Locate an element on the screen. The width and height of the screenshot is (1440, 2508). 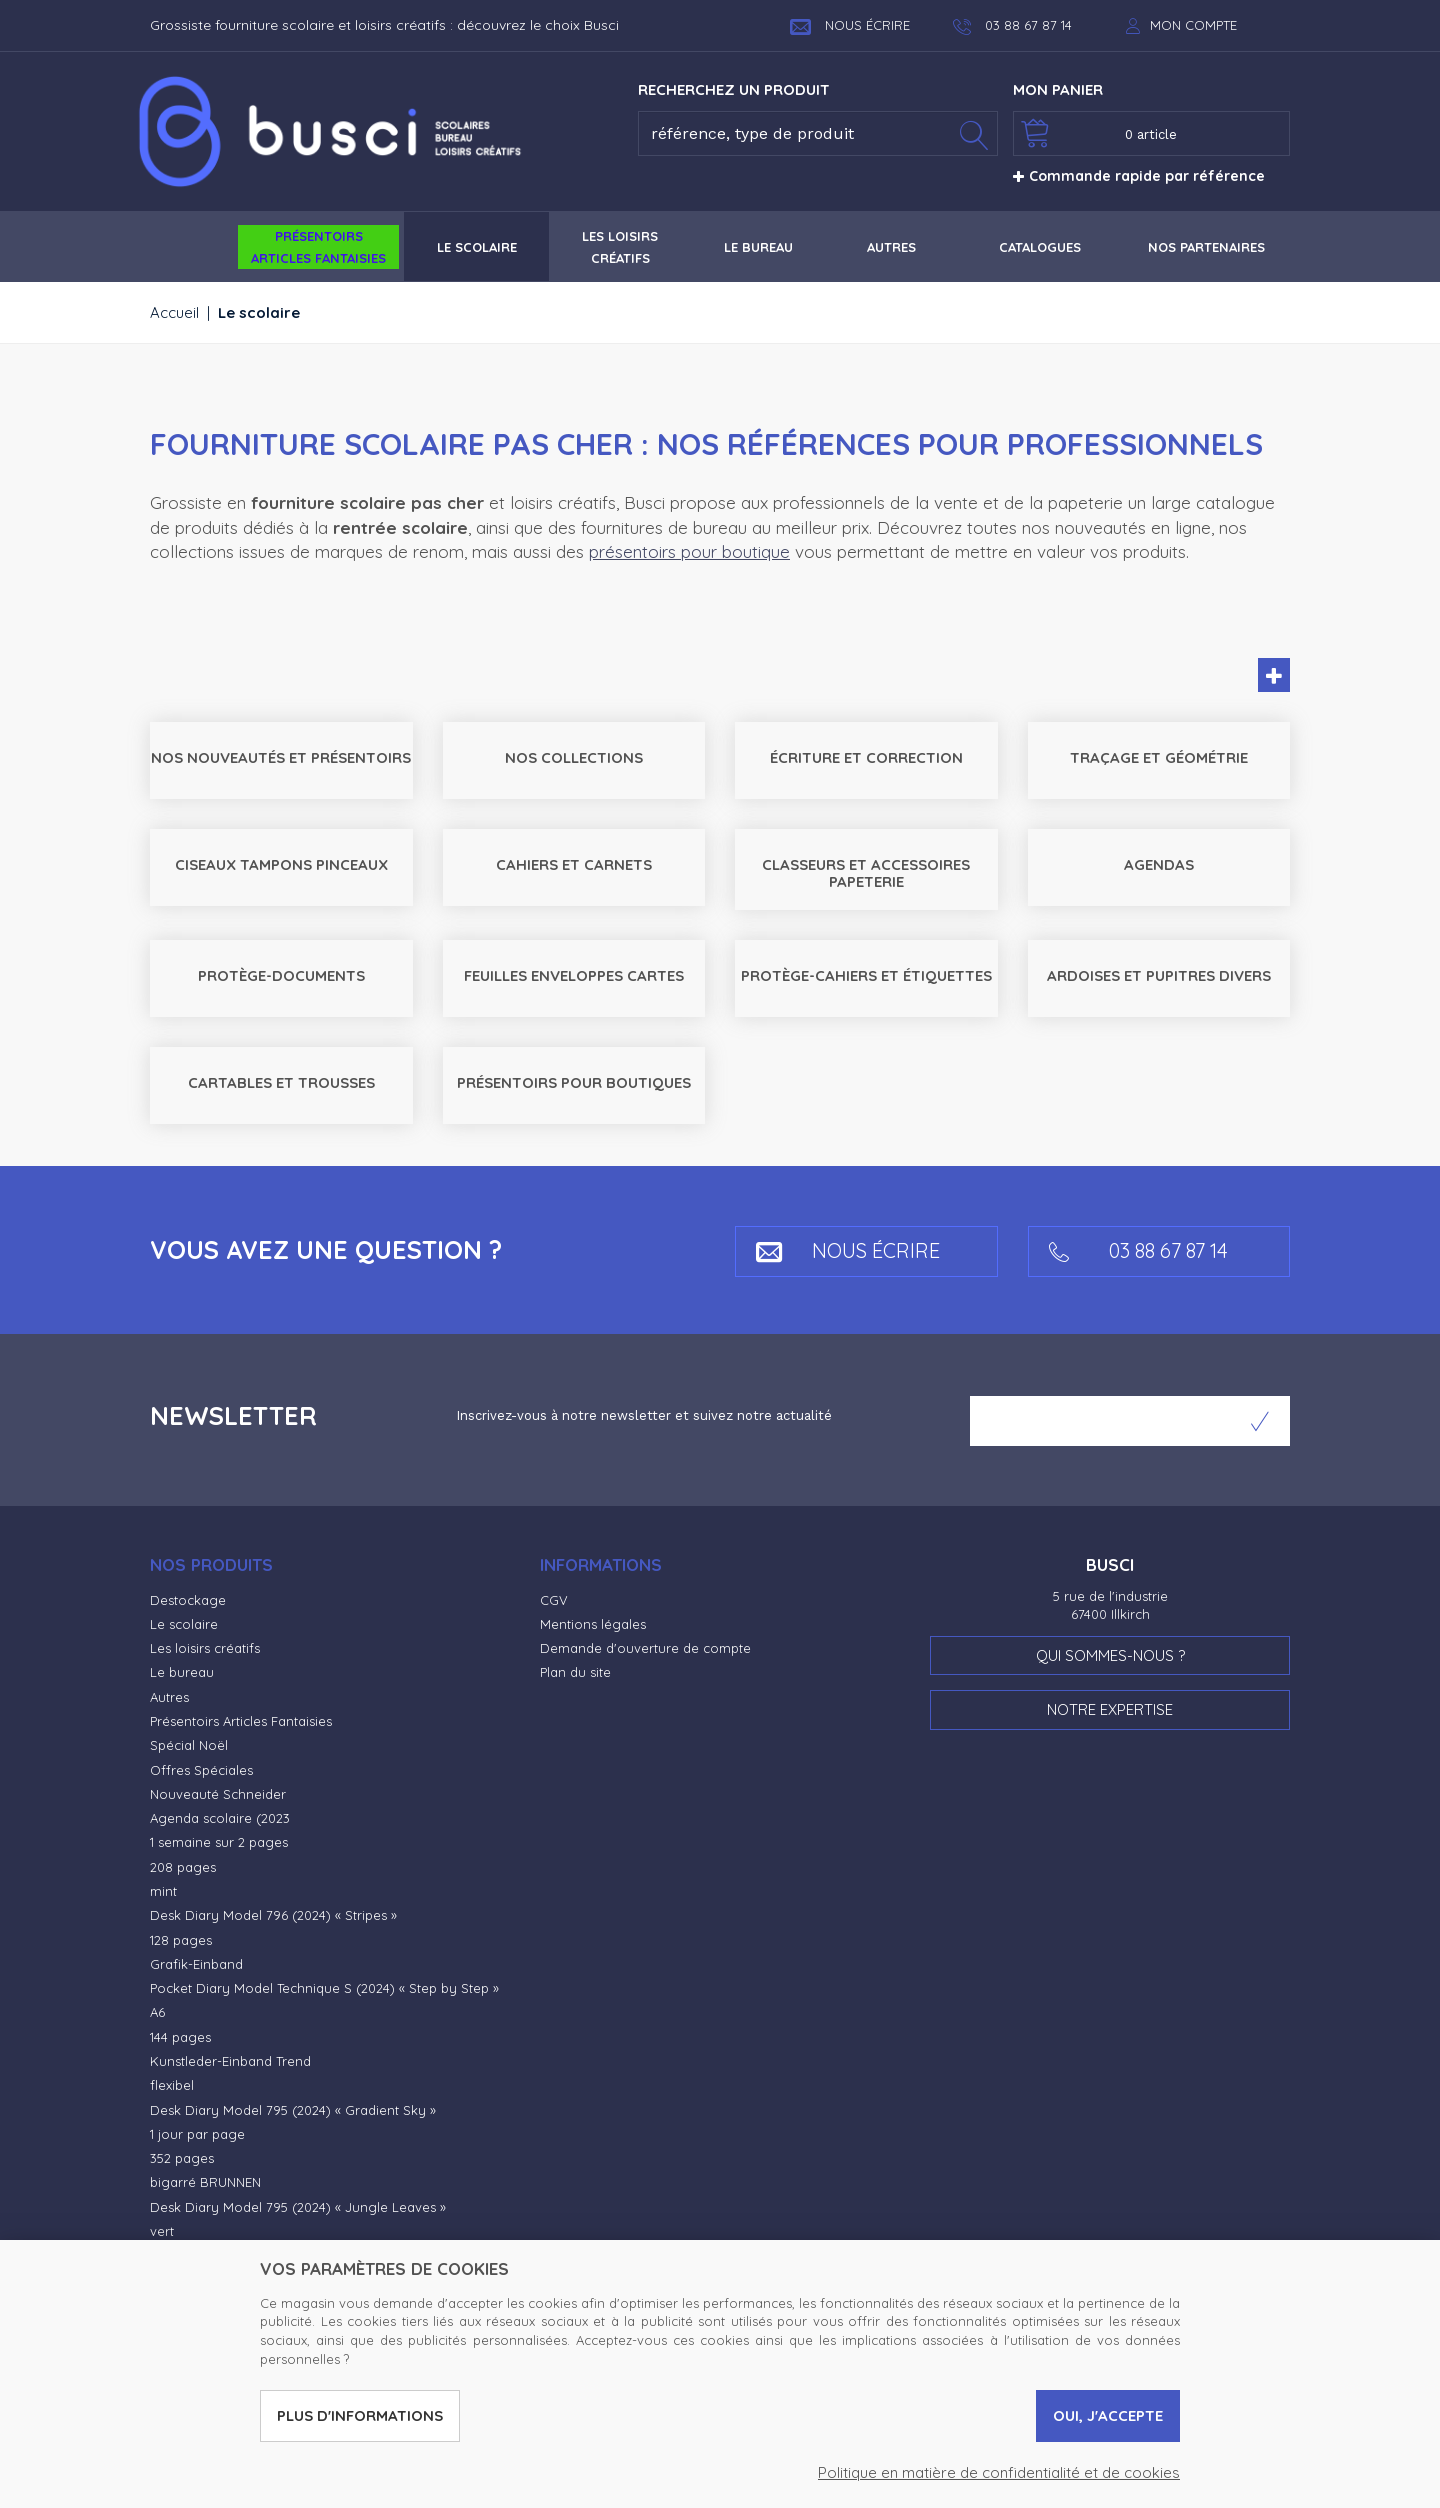
Desk Diary Model 796 (2024) « Stripes » is located at coordinates (273, 1915).